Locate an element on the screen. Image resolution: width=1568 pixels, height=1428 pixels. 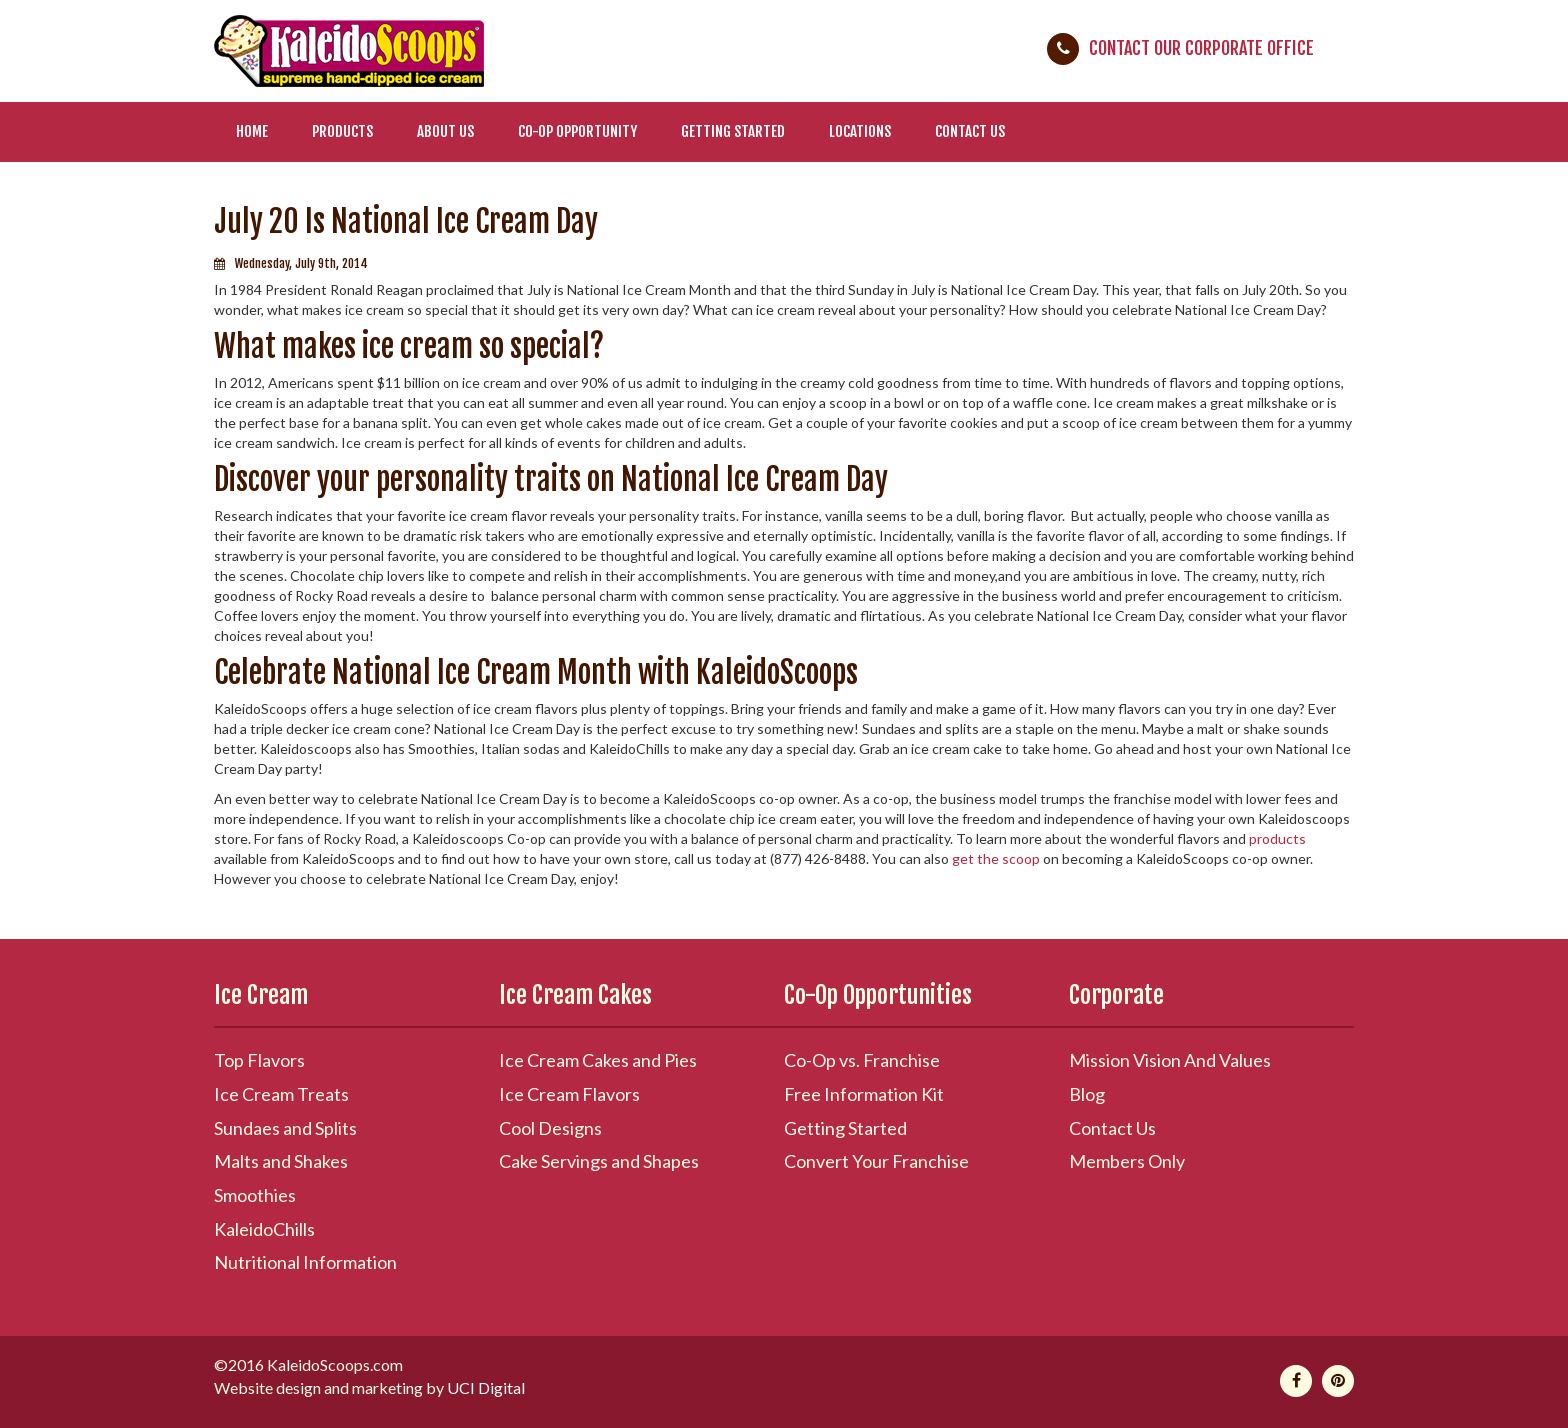
Mission Vision And Values is located at coordinates (1170, 1060).